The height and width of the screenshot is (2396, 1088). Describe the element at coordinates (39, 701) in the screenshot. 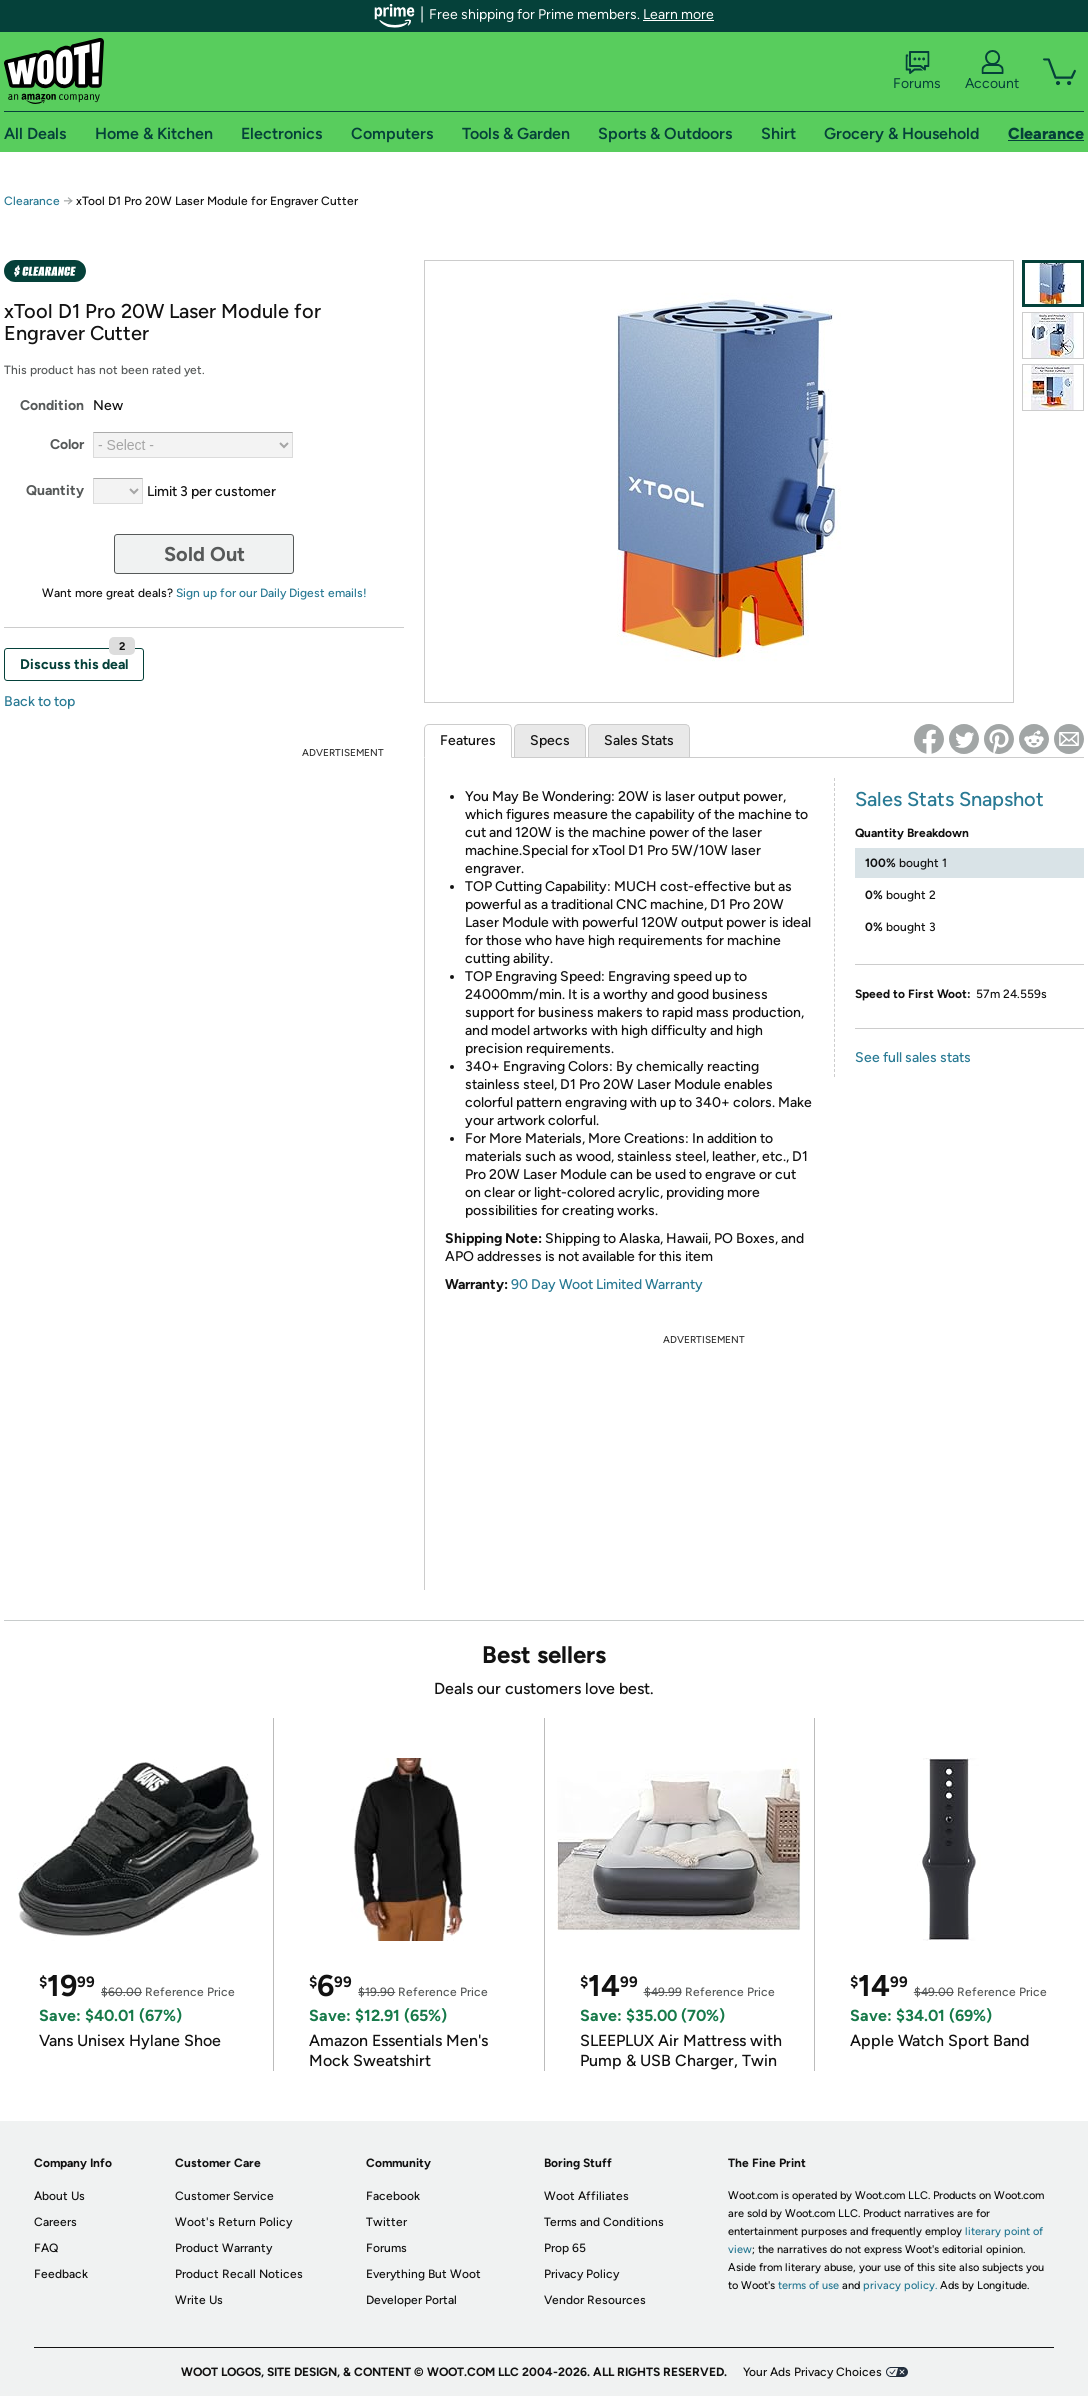

I see `Back to top` at that location.